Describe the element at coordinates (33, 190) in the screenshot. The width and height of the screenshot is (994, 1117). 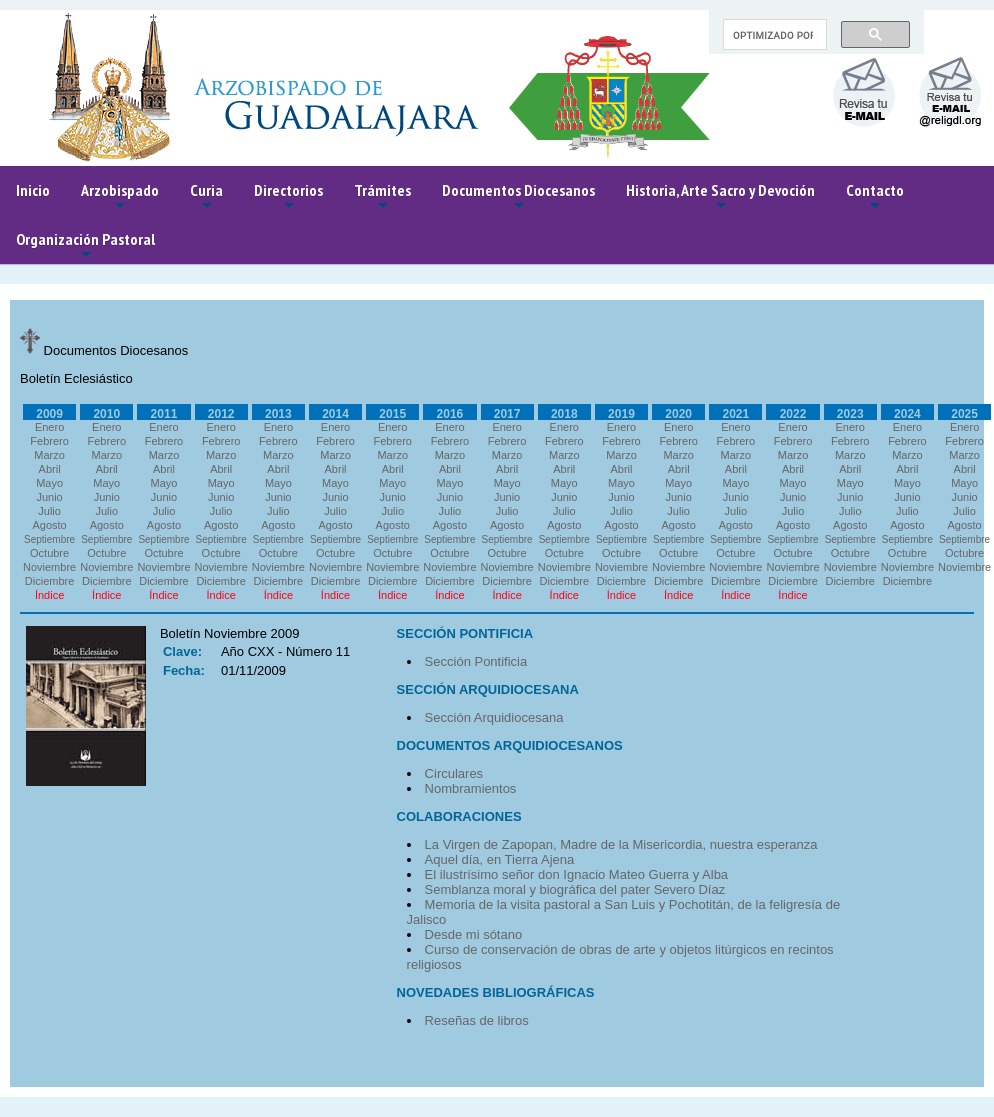
I see `Inicio` at that location.